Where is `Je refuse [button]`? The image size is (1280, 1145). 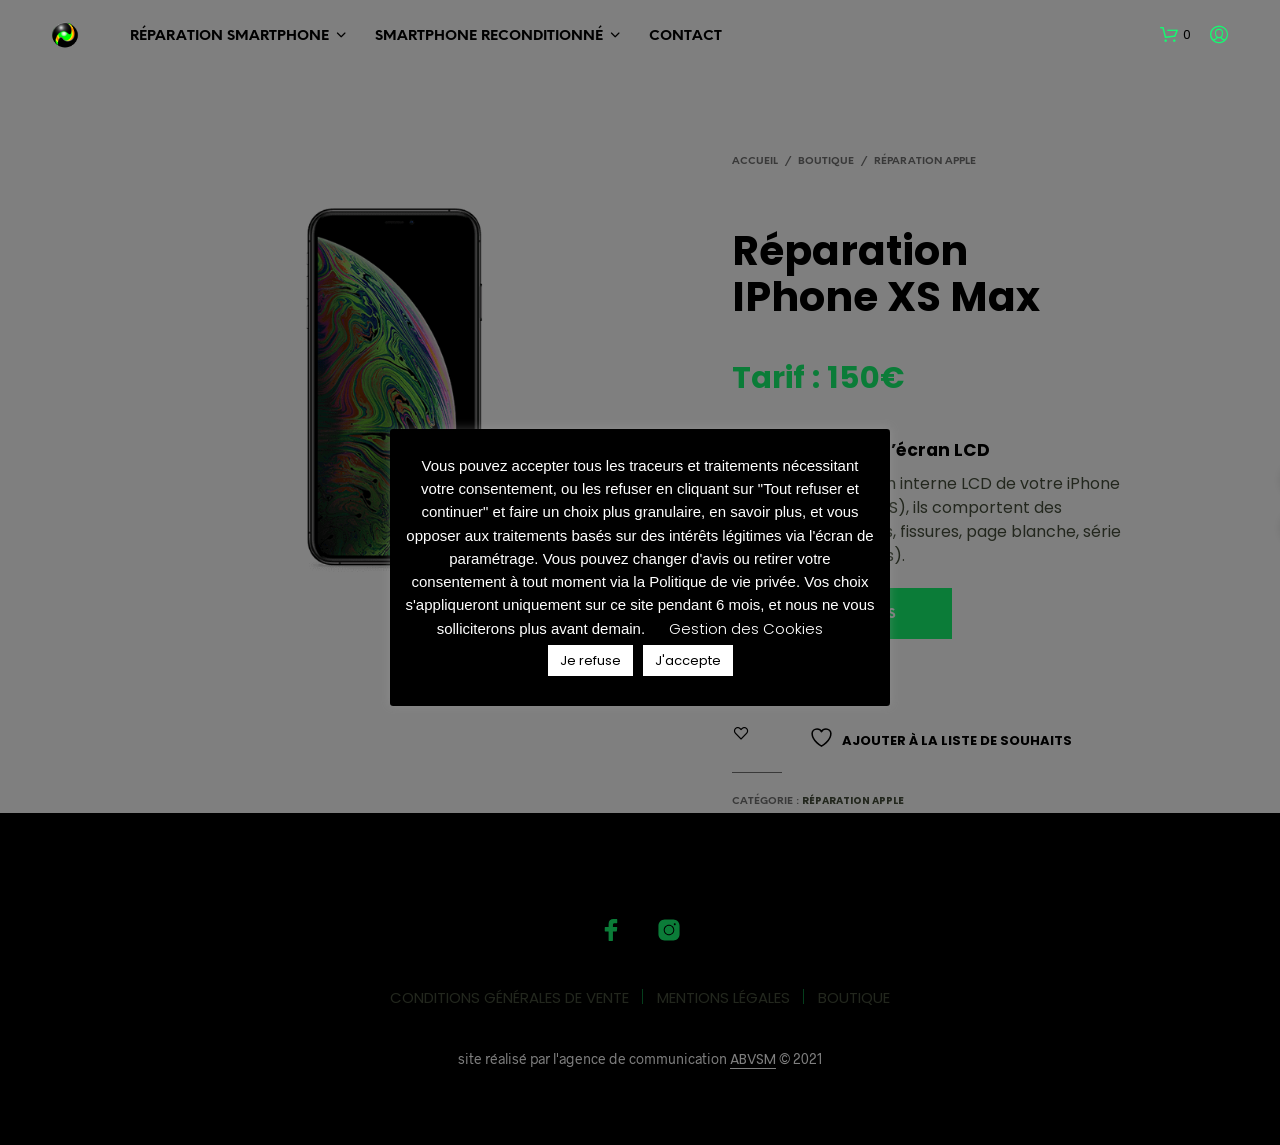
Je refuse [button] is located at coordinates (590, 660).